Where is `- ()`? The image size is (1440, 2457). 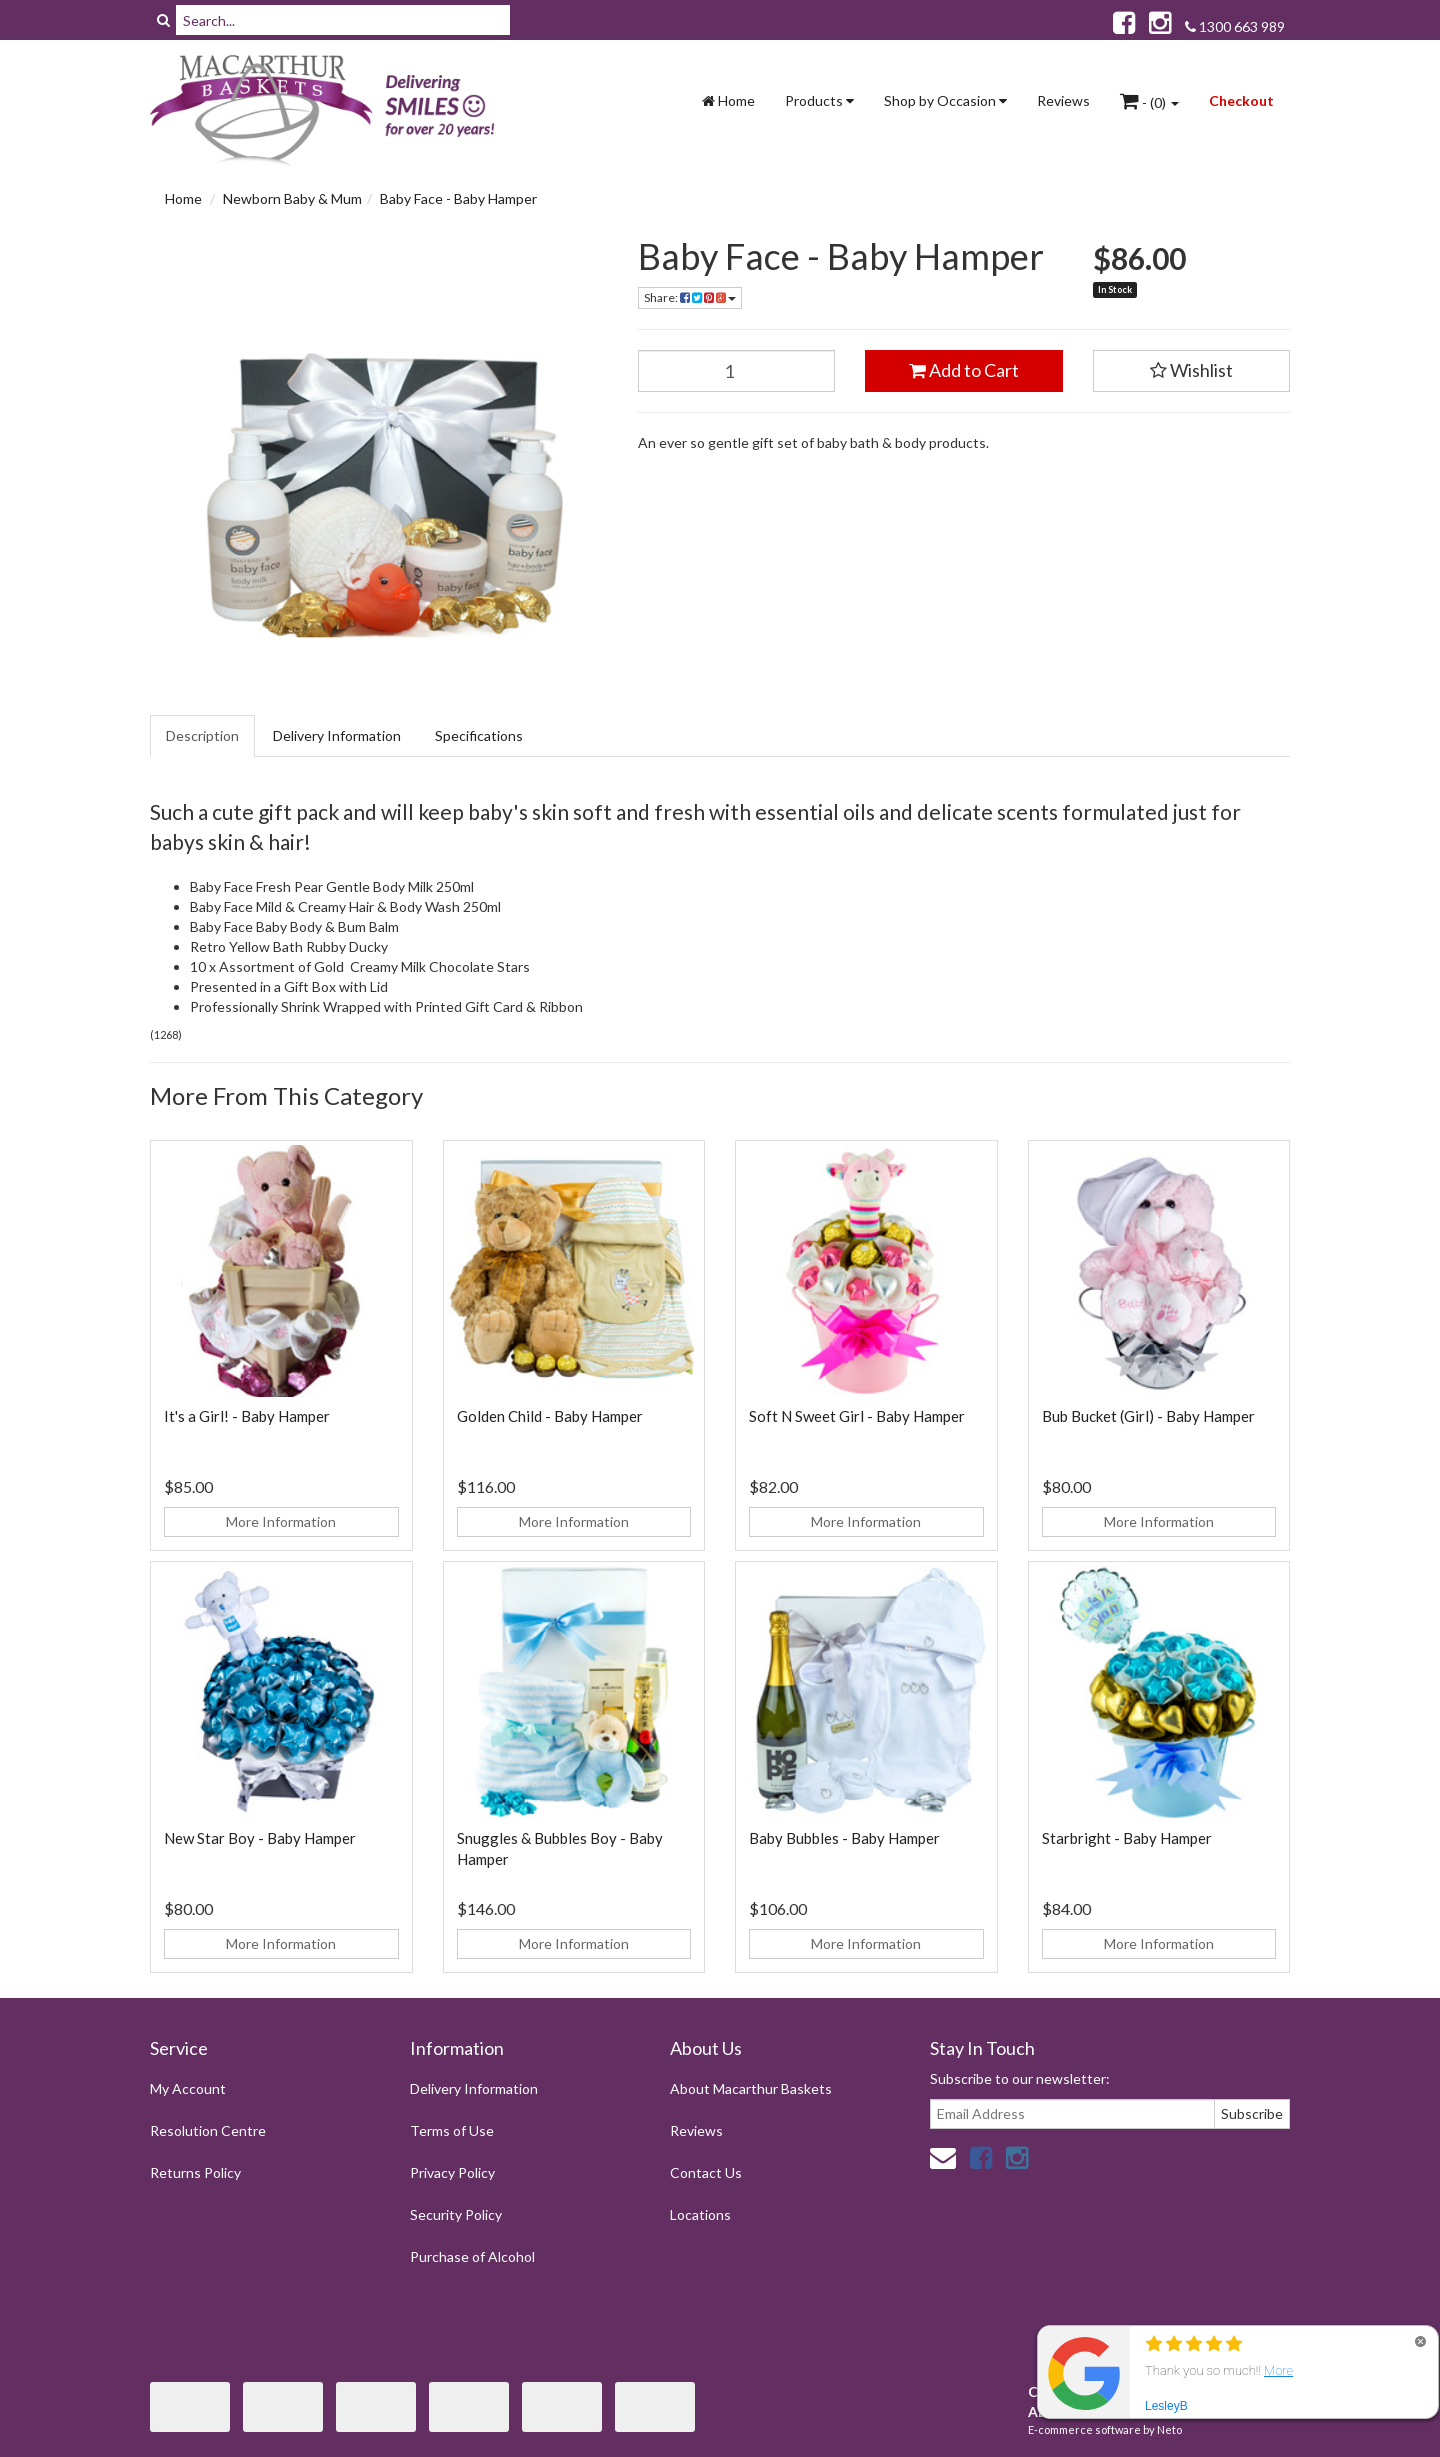 - () is located at coordinates (1149, 101).